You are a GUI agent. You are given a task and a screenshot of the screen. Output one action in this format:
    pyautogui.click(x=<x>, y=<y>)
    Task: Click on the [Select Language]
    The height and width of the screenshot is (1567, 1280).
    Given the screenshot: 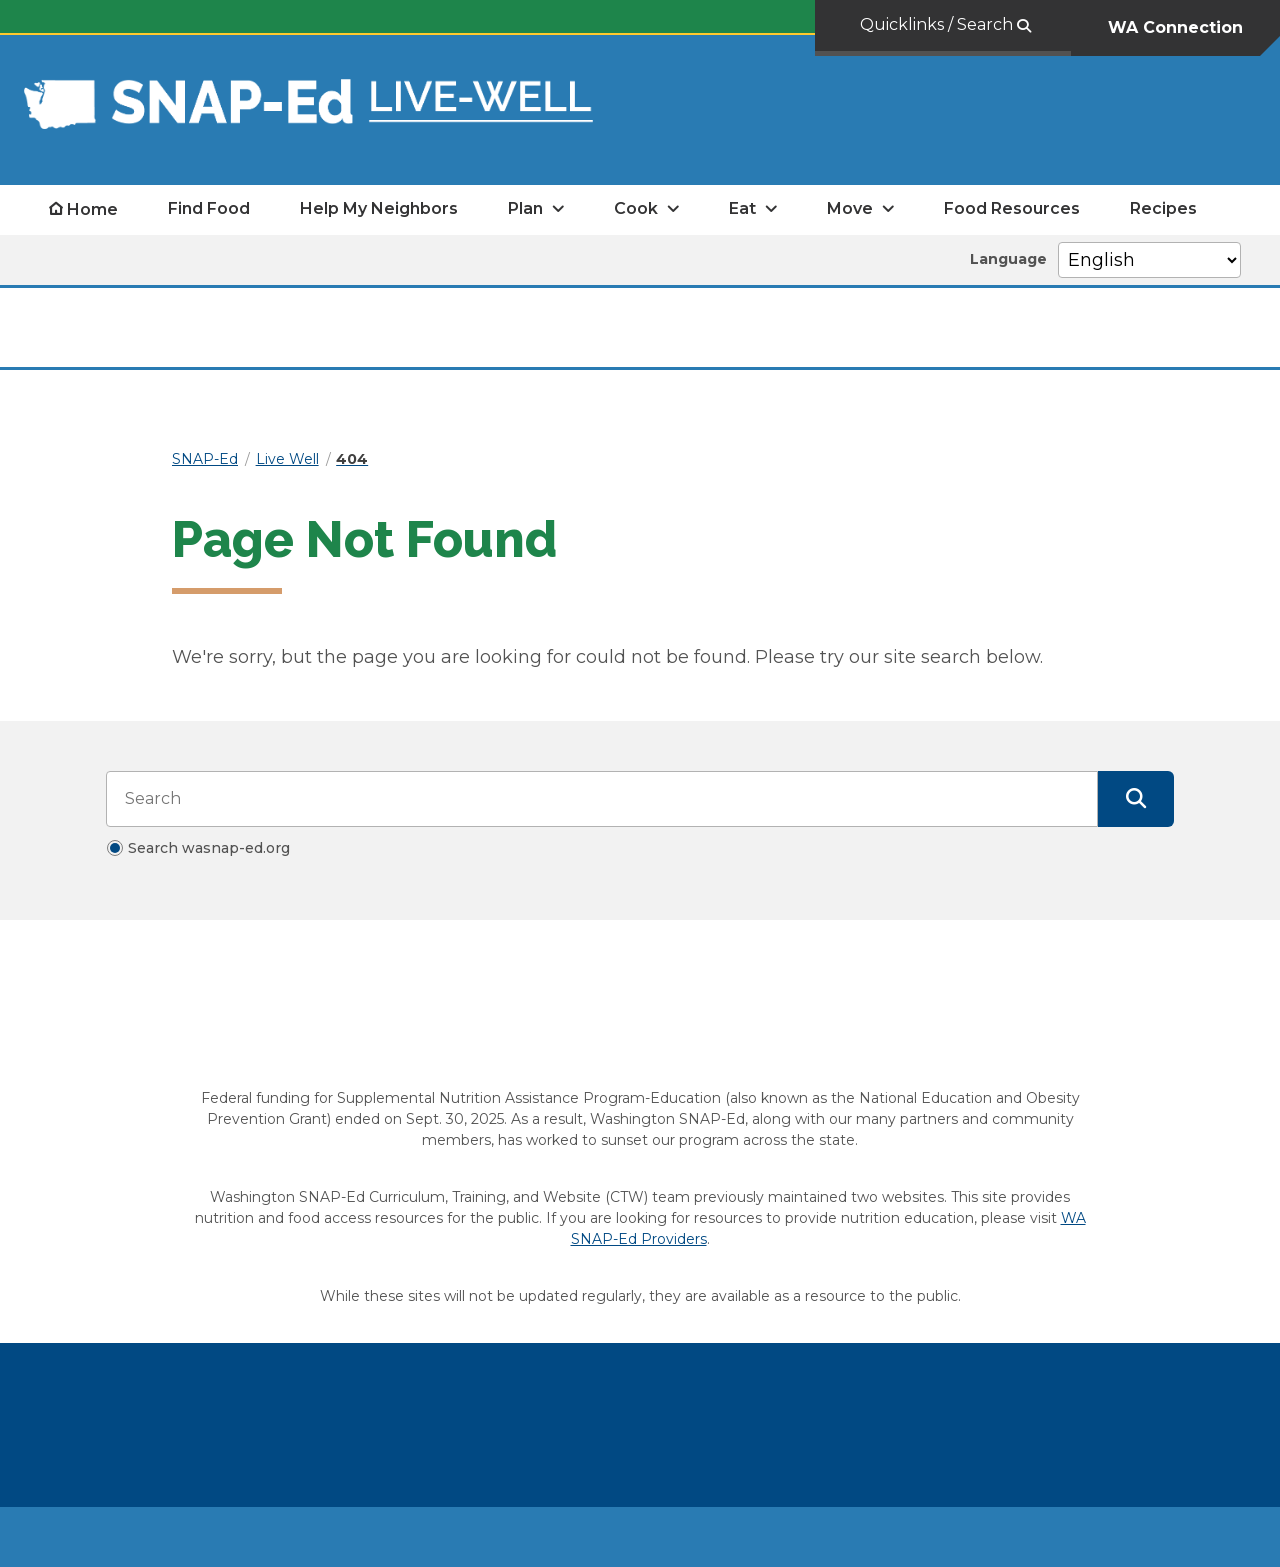 What is the action you would take?
    pyautogui.click(x=1149, y=260)
    